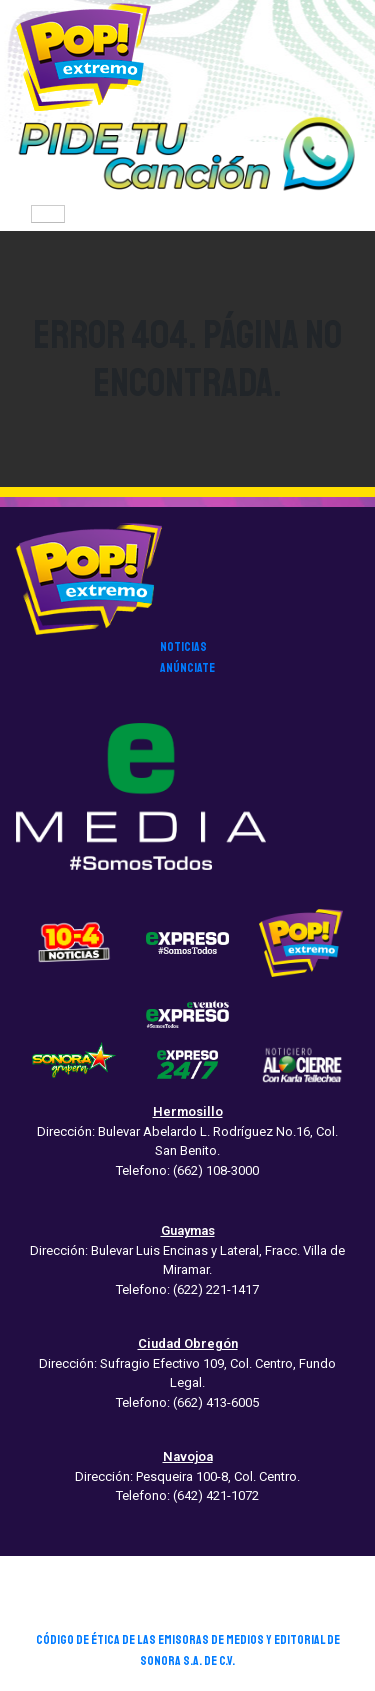 This screenshot has height=1691, width=375. I want to click on anúnciate, so click(187, 668).